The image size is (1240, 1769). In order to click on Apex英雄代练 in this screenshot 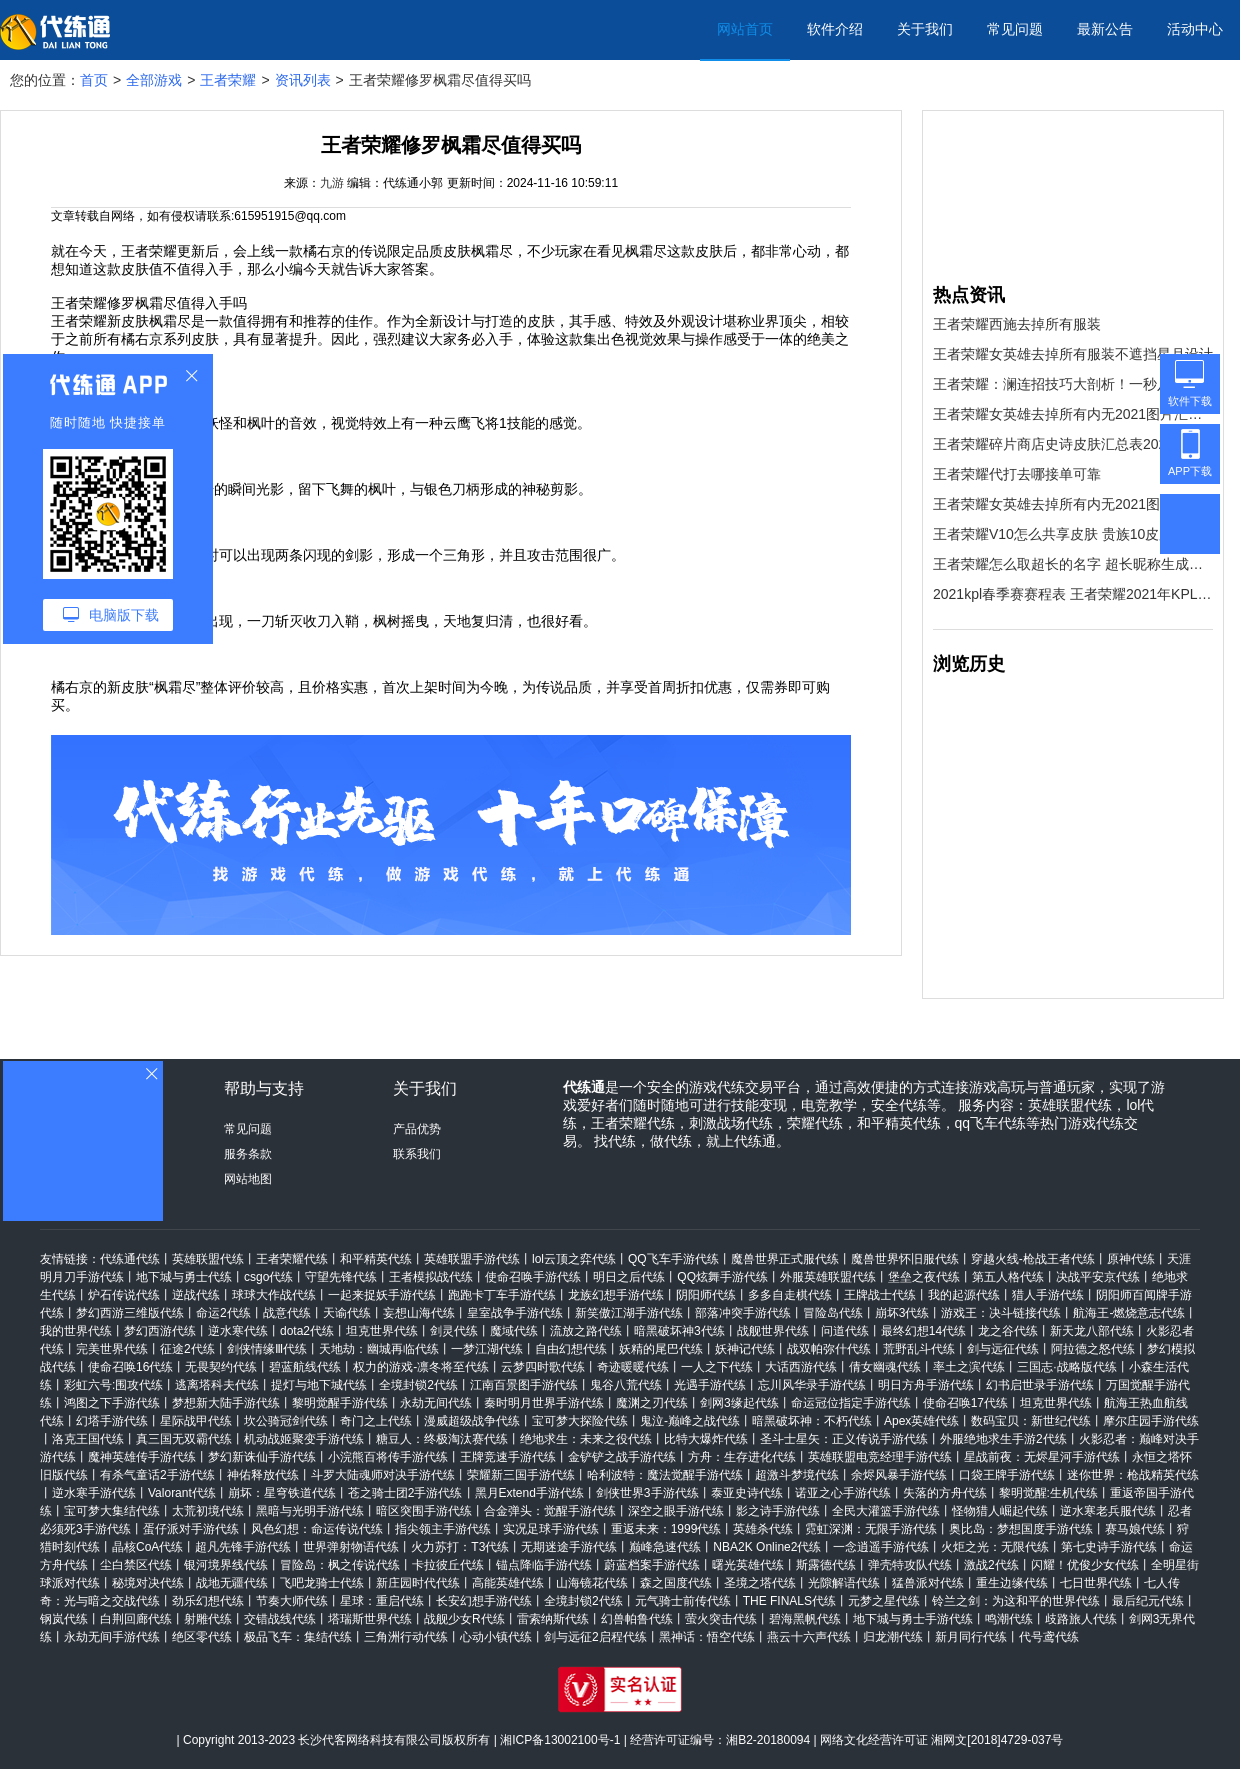, I will do `click(921, 1421)`.